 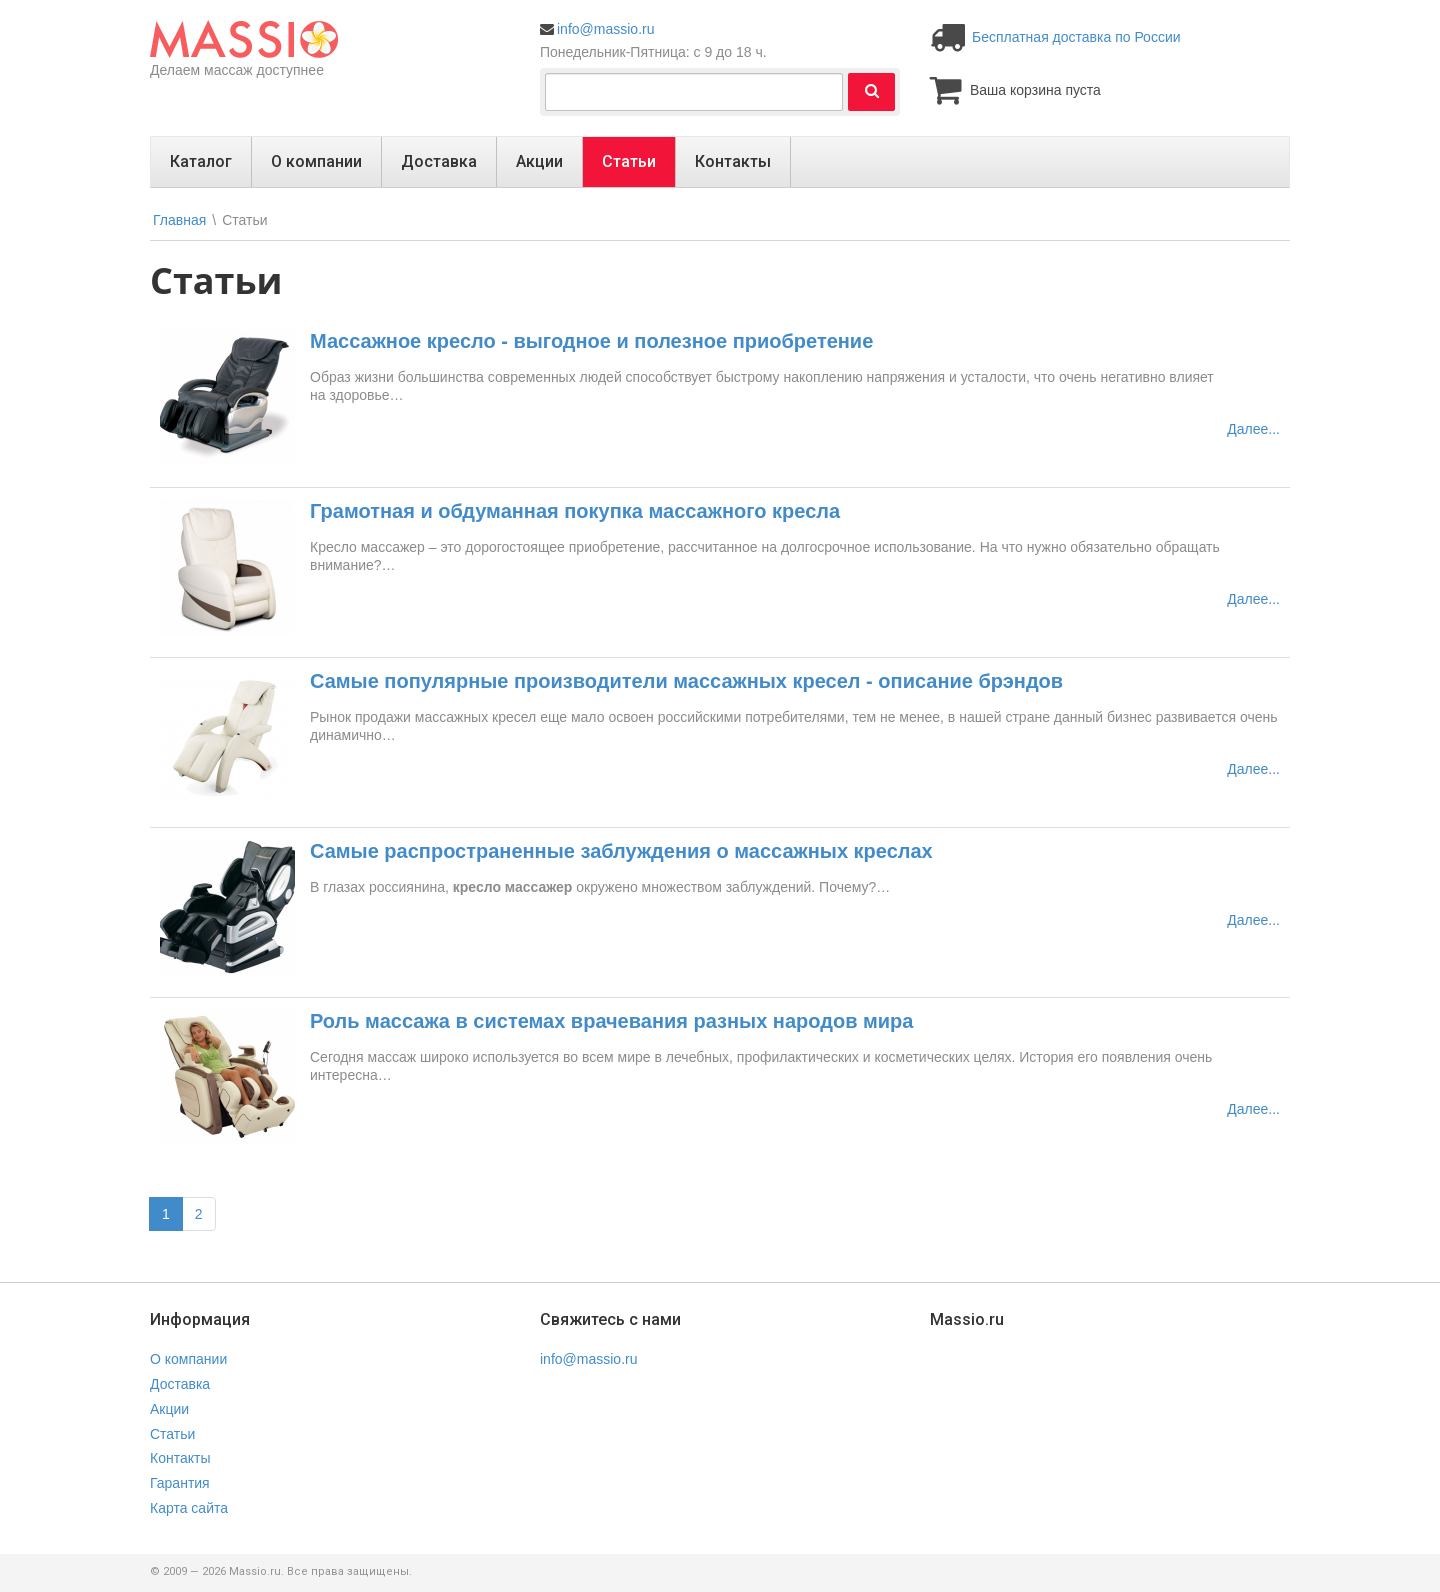 What do you see at coordinates (611, 1021) in the screenshot?
I see `Роль массажа в системах врачевания разных народов мира` at bounding box center [611, 1021].